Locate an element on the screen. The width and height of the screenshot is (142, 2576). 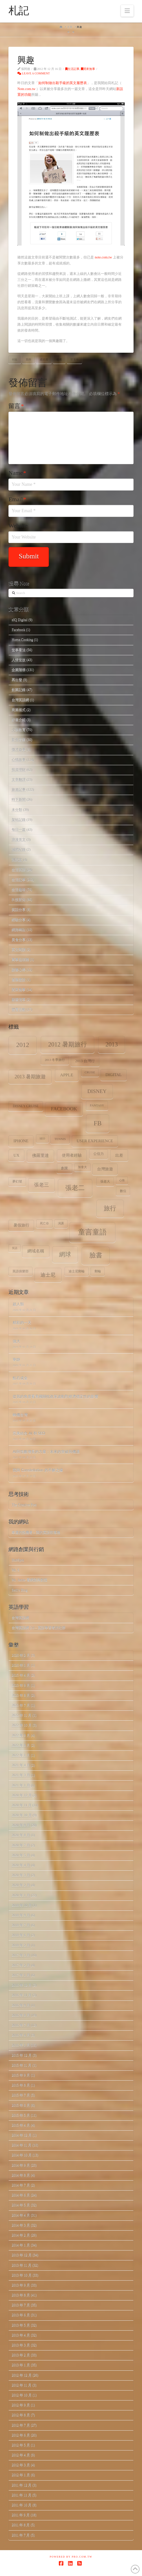
2015 年 4 月 is located at coordinates (21, 2125).